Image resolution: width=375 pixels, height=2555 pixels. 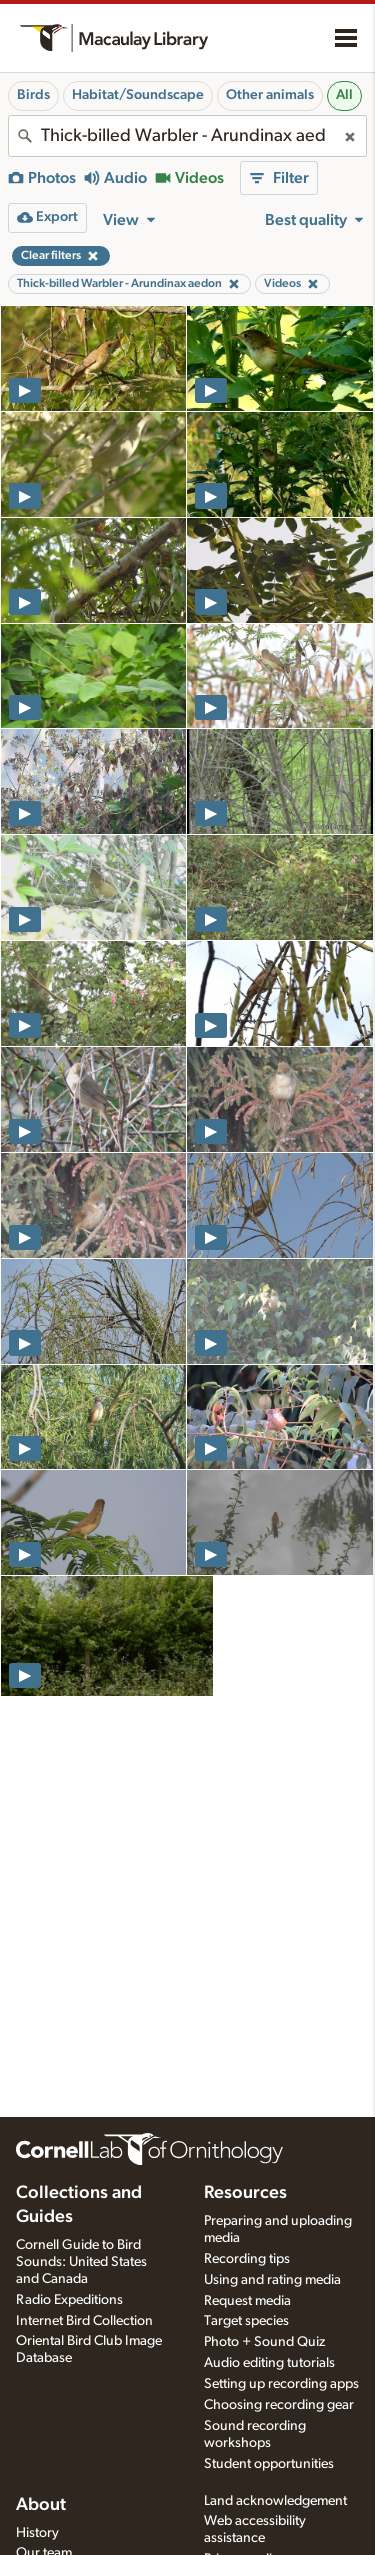 I want to click on Photo + Sound Quiz, so click(x=264, y=2342).